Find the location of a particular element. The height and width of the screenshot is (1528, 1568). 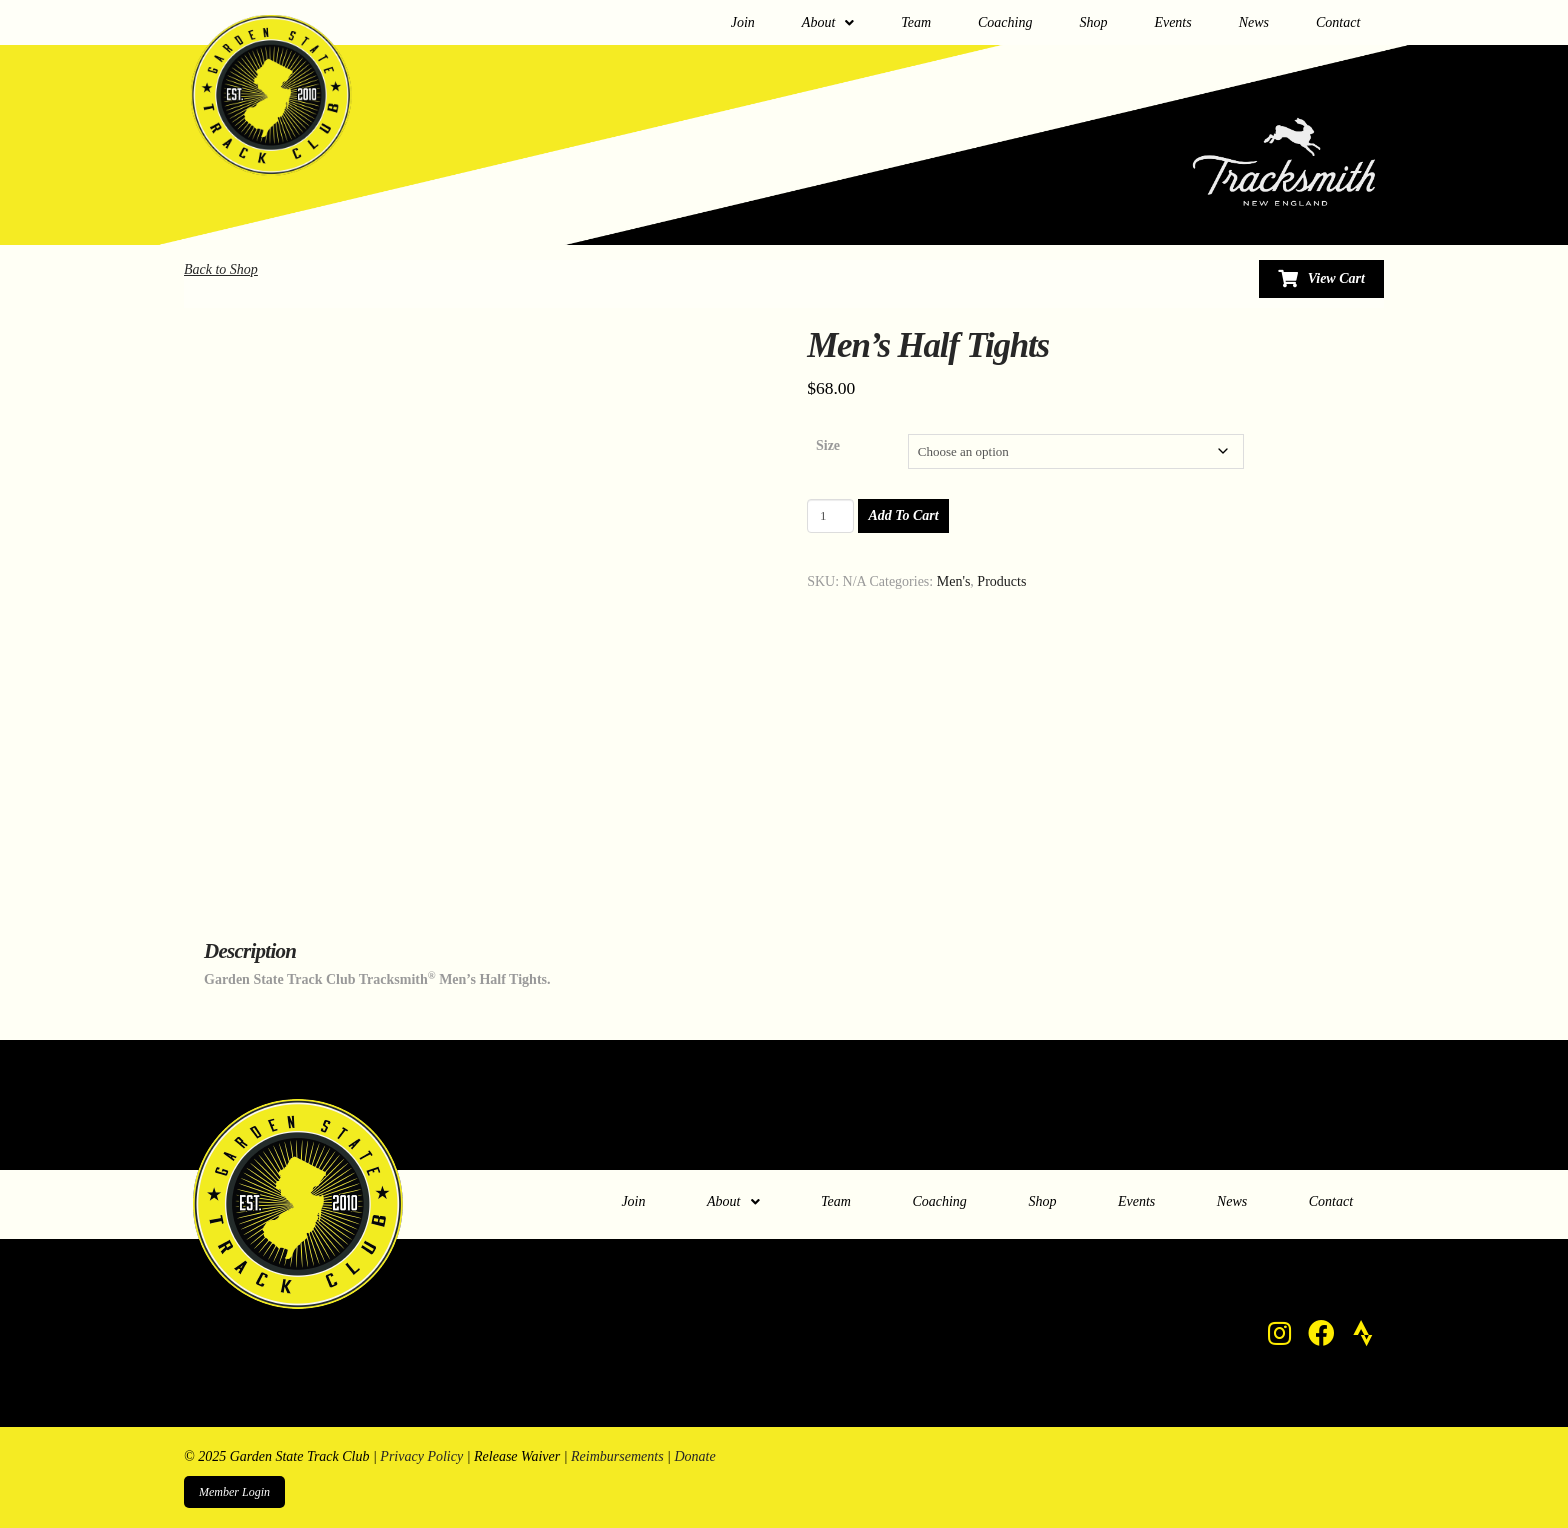

Men's is located at coordinates (954, 581).